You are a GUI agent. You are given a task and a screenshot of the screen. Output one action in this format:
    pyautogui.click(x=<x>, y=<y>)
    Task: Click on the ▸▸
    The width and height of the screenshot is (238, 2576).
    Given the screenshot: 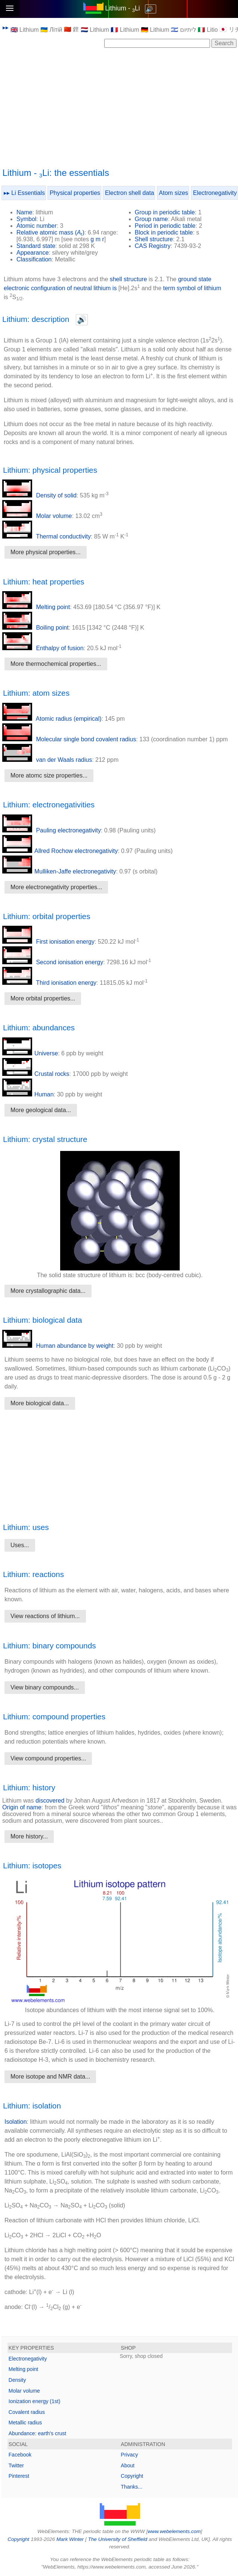 What is the action you would take?
    pyautogui.click(x=6, y=27)
    